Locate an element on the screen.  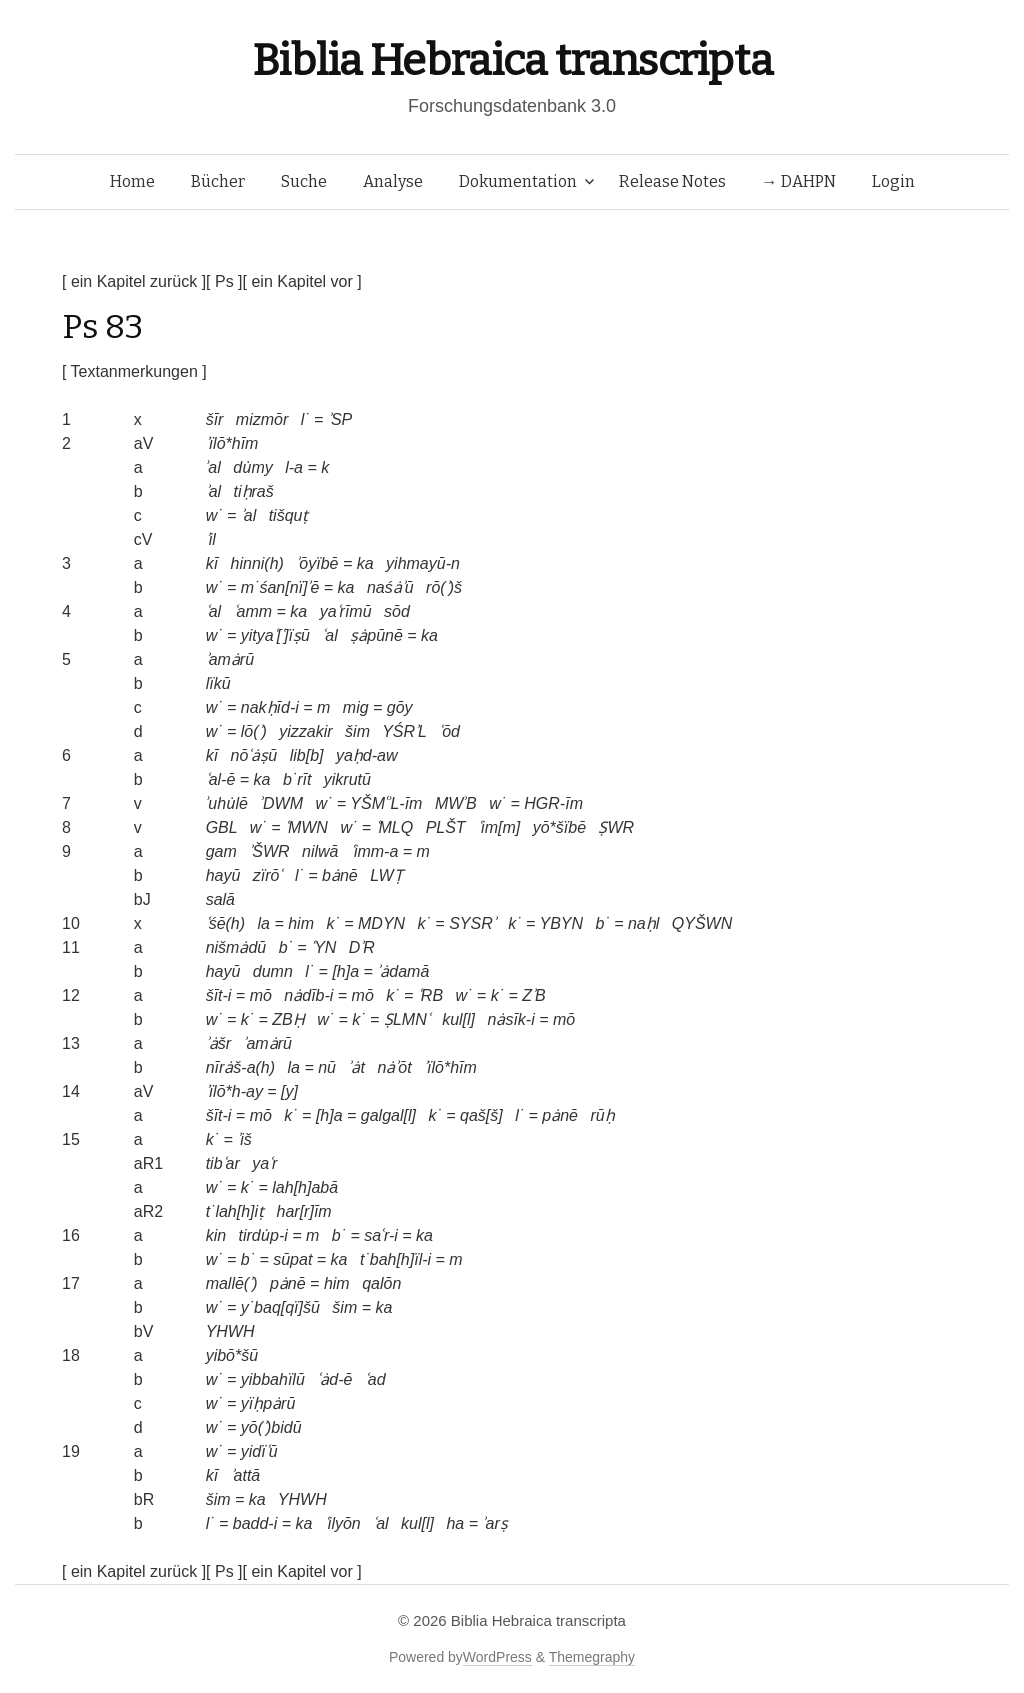
YŠMʿʾL-īm is located at coordinates (386, 803).